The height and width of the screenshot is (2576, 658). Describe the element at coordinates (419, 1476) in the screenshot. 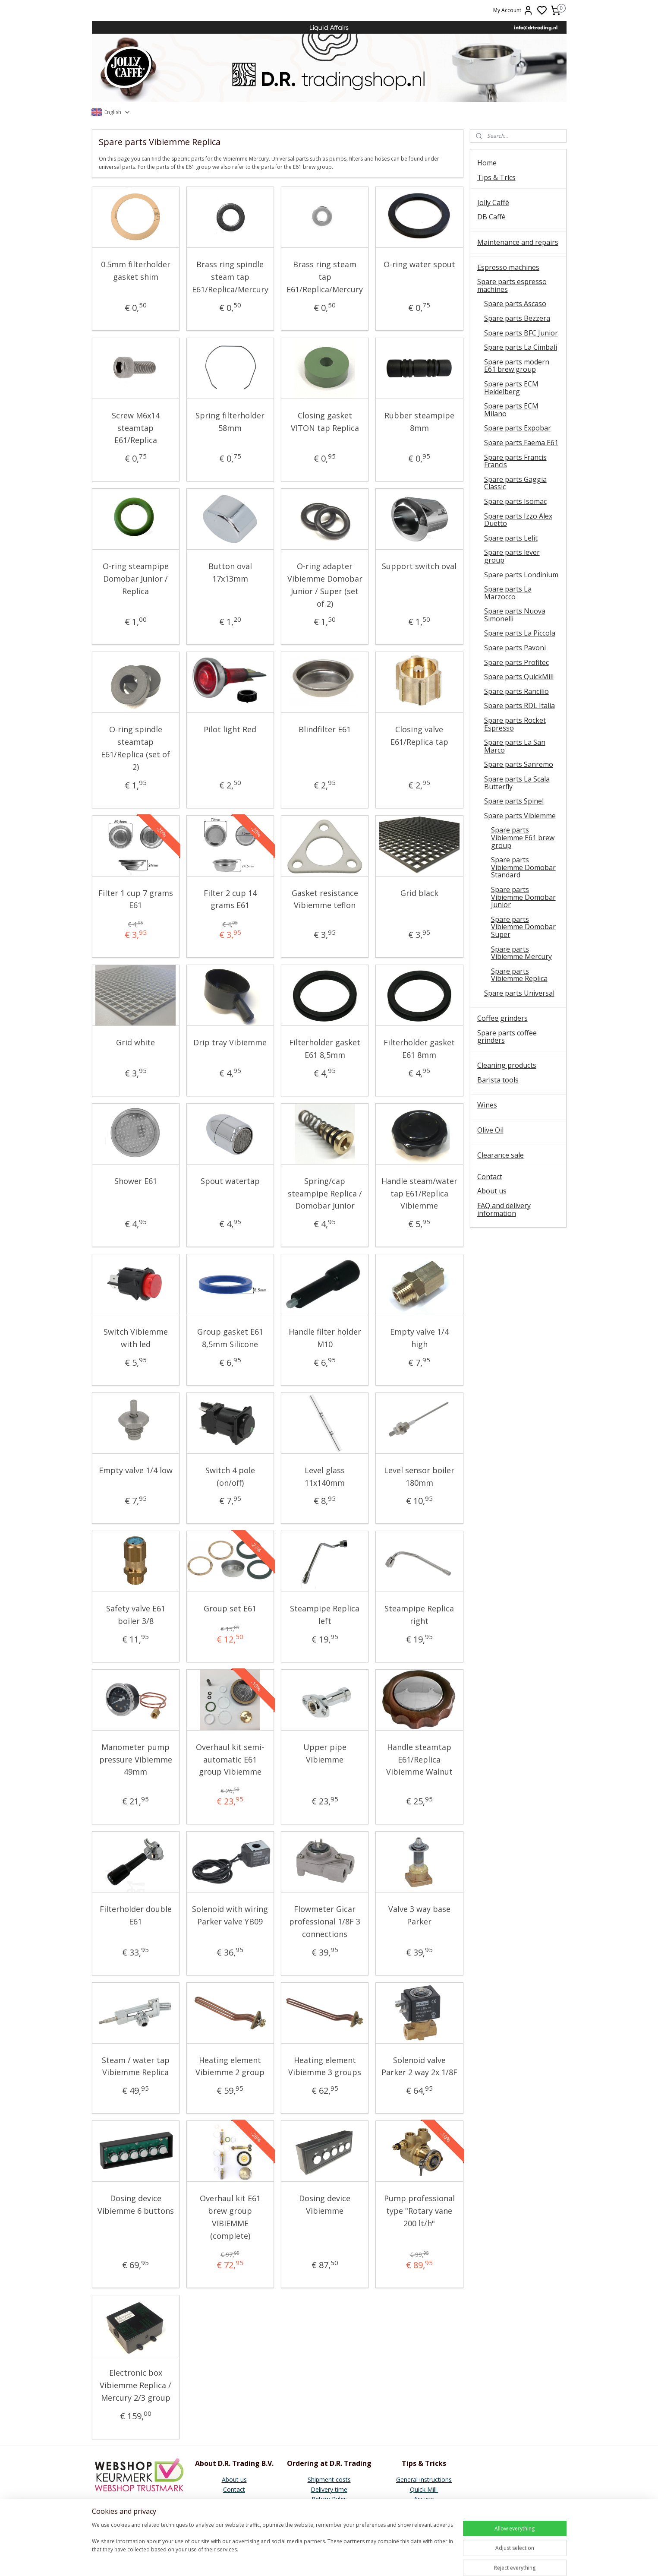

I see `Level sensor boiler 180mm` at that location.